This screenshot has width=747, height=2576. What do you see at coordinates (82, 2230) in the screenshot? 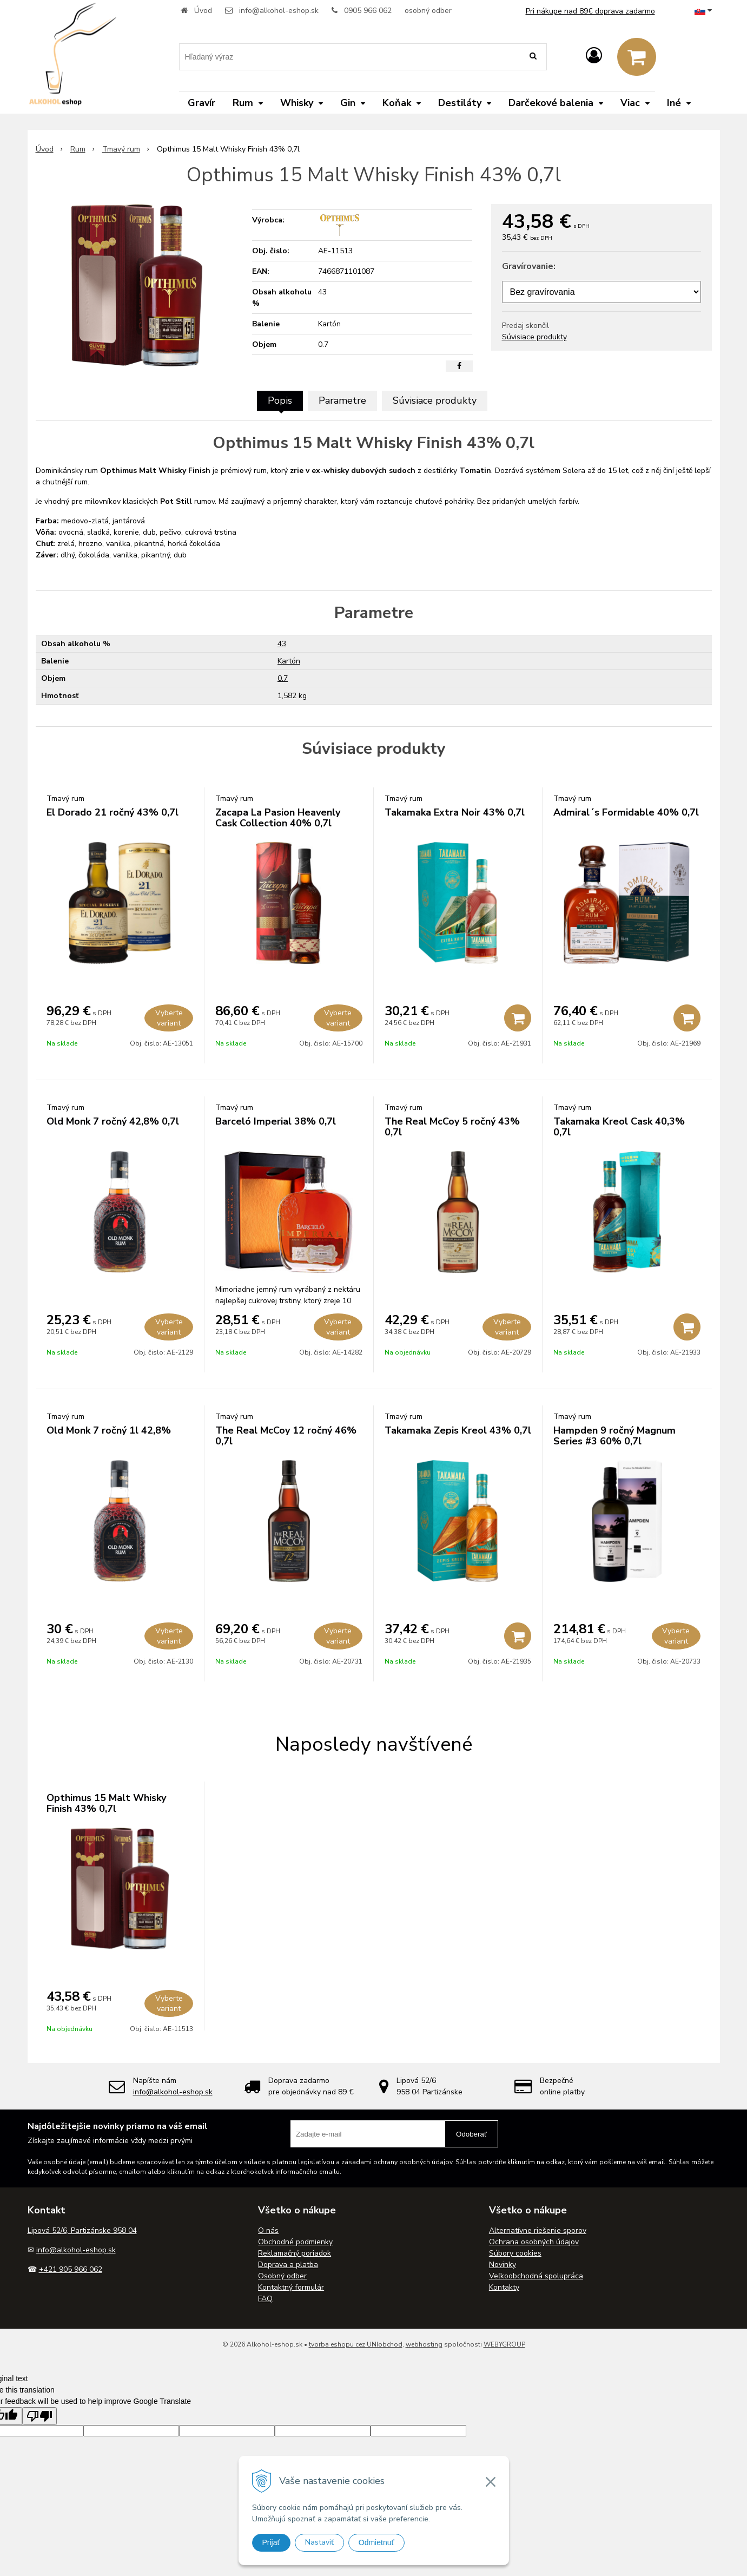
I see `Lipová 52/6, Partizánske 958 04` at bounding box center [82, 2230].